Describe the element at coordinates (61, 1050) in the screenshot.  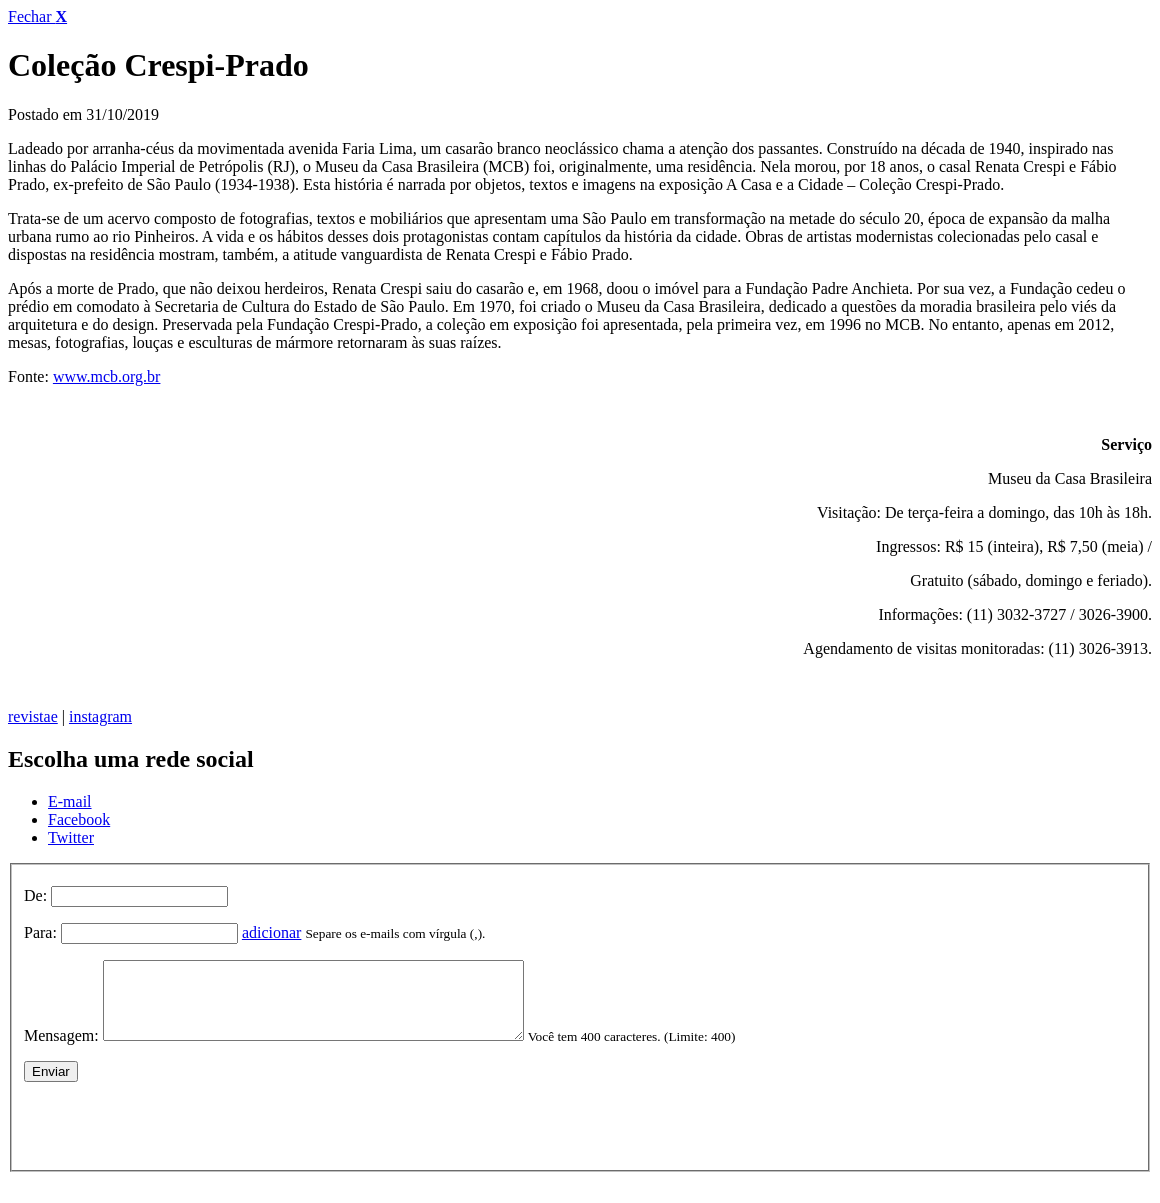
I see `Mensagem:` at that location.